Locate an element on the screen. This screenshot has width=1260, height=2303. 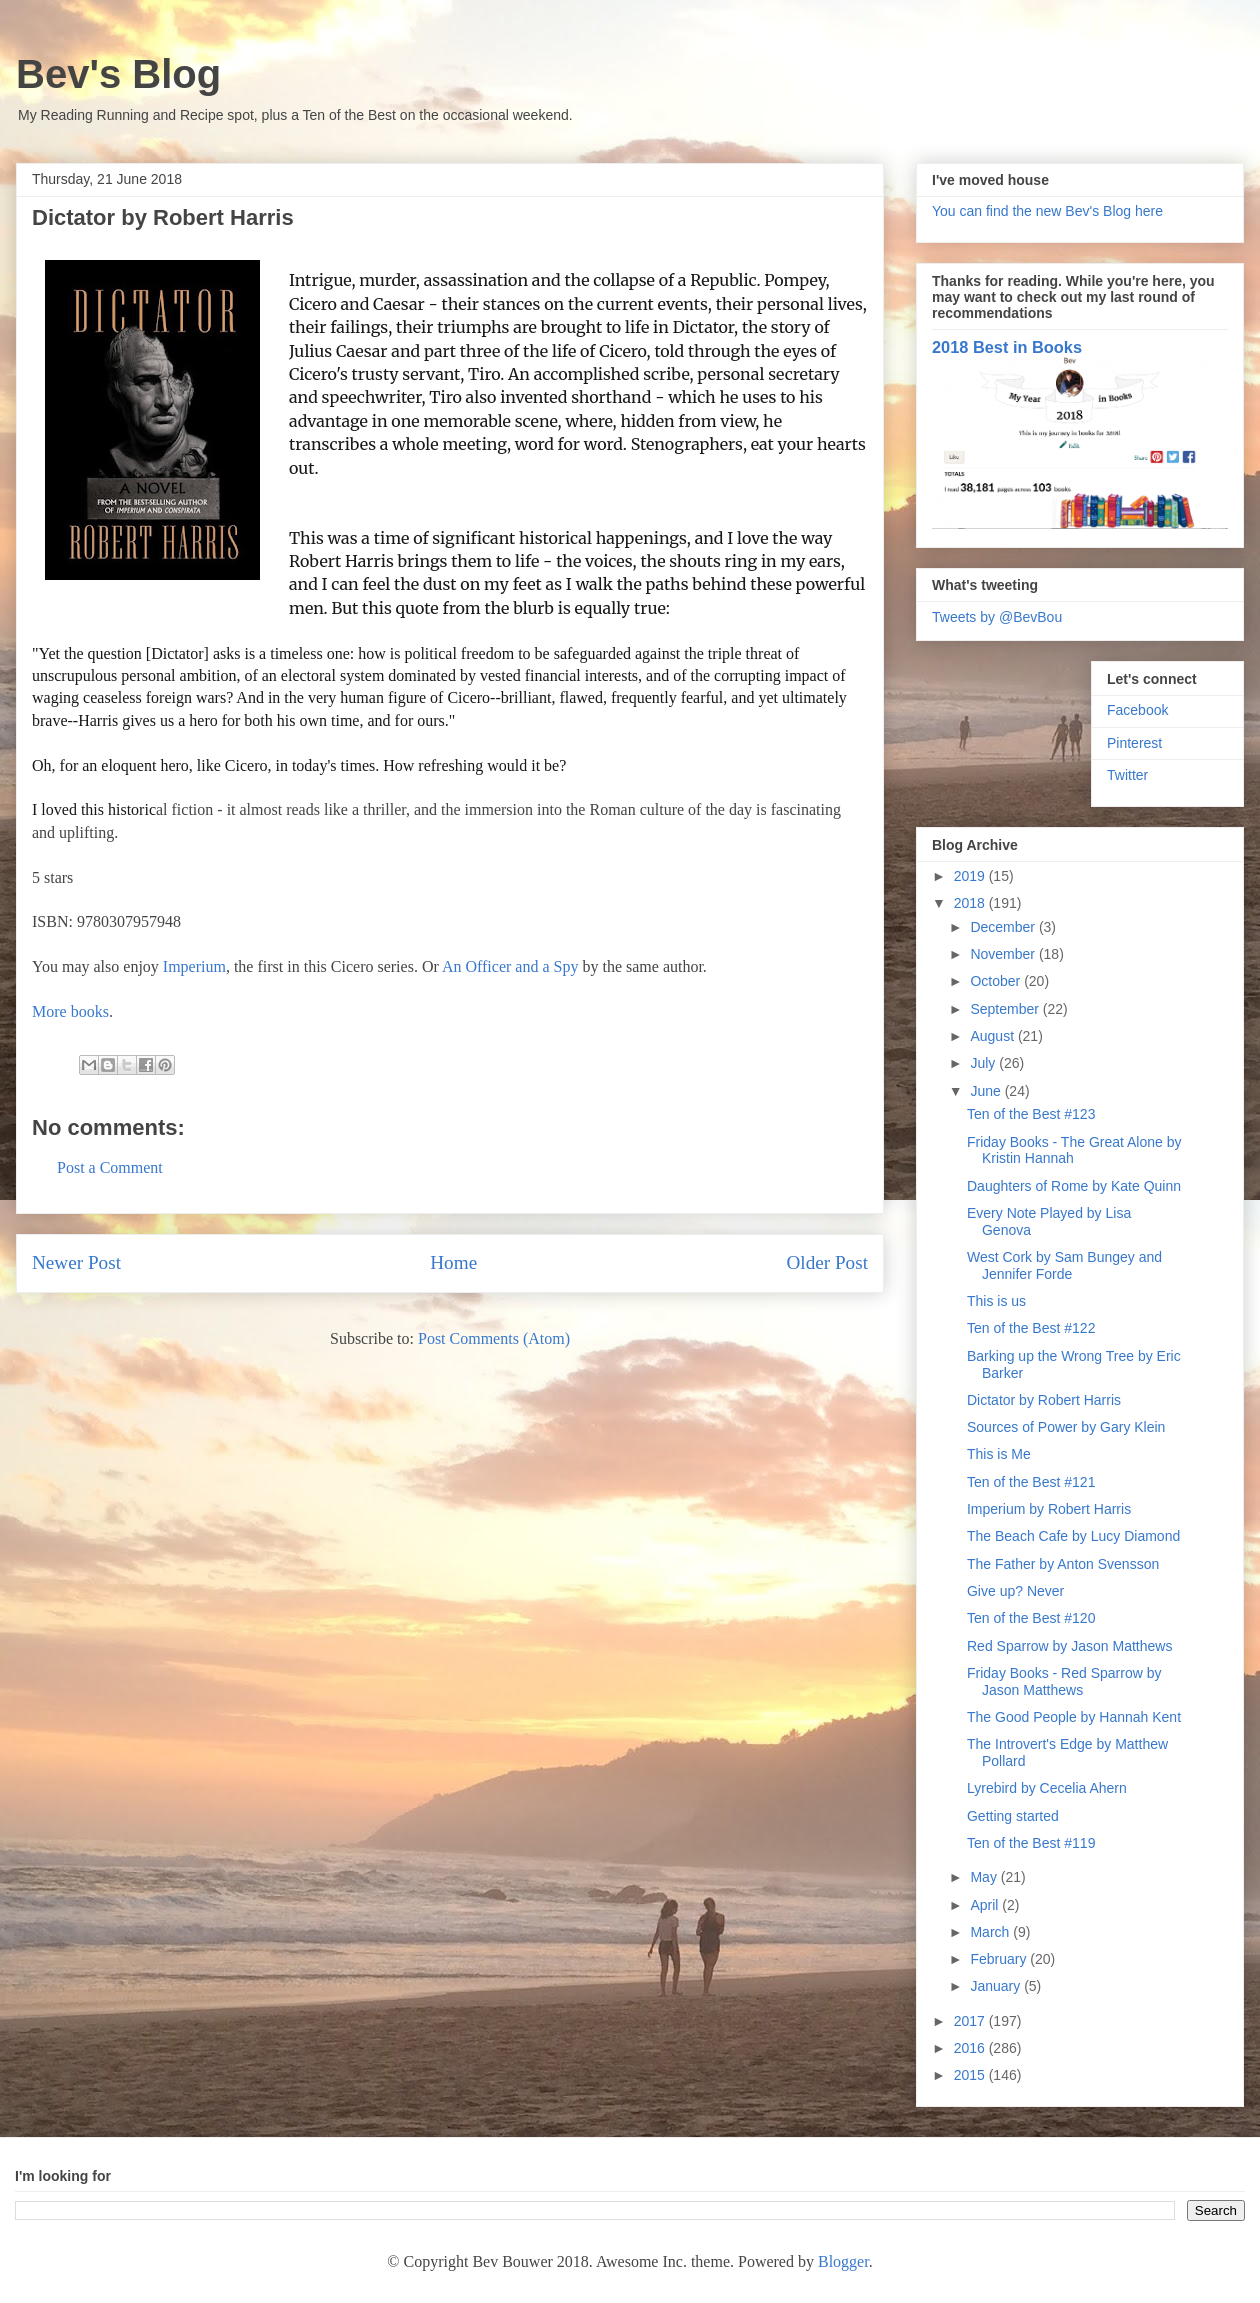
This is us is located at coordinates (996, 1301).